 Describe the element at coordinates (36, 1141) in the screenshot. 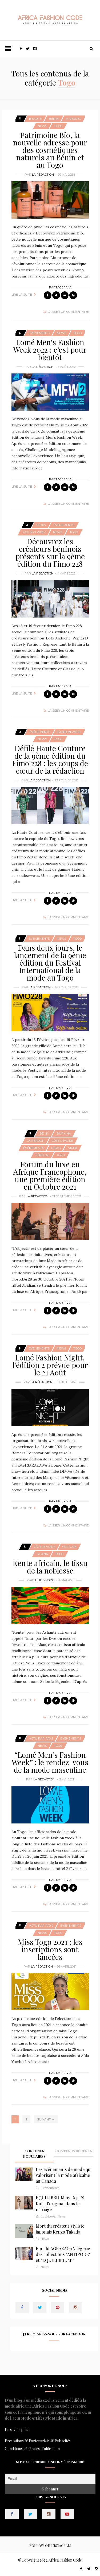

I see `Cameroun` at that location.